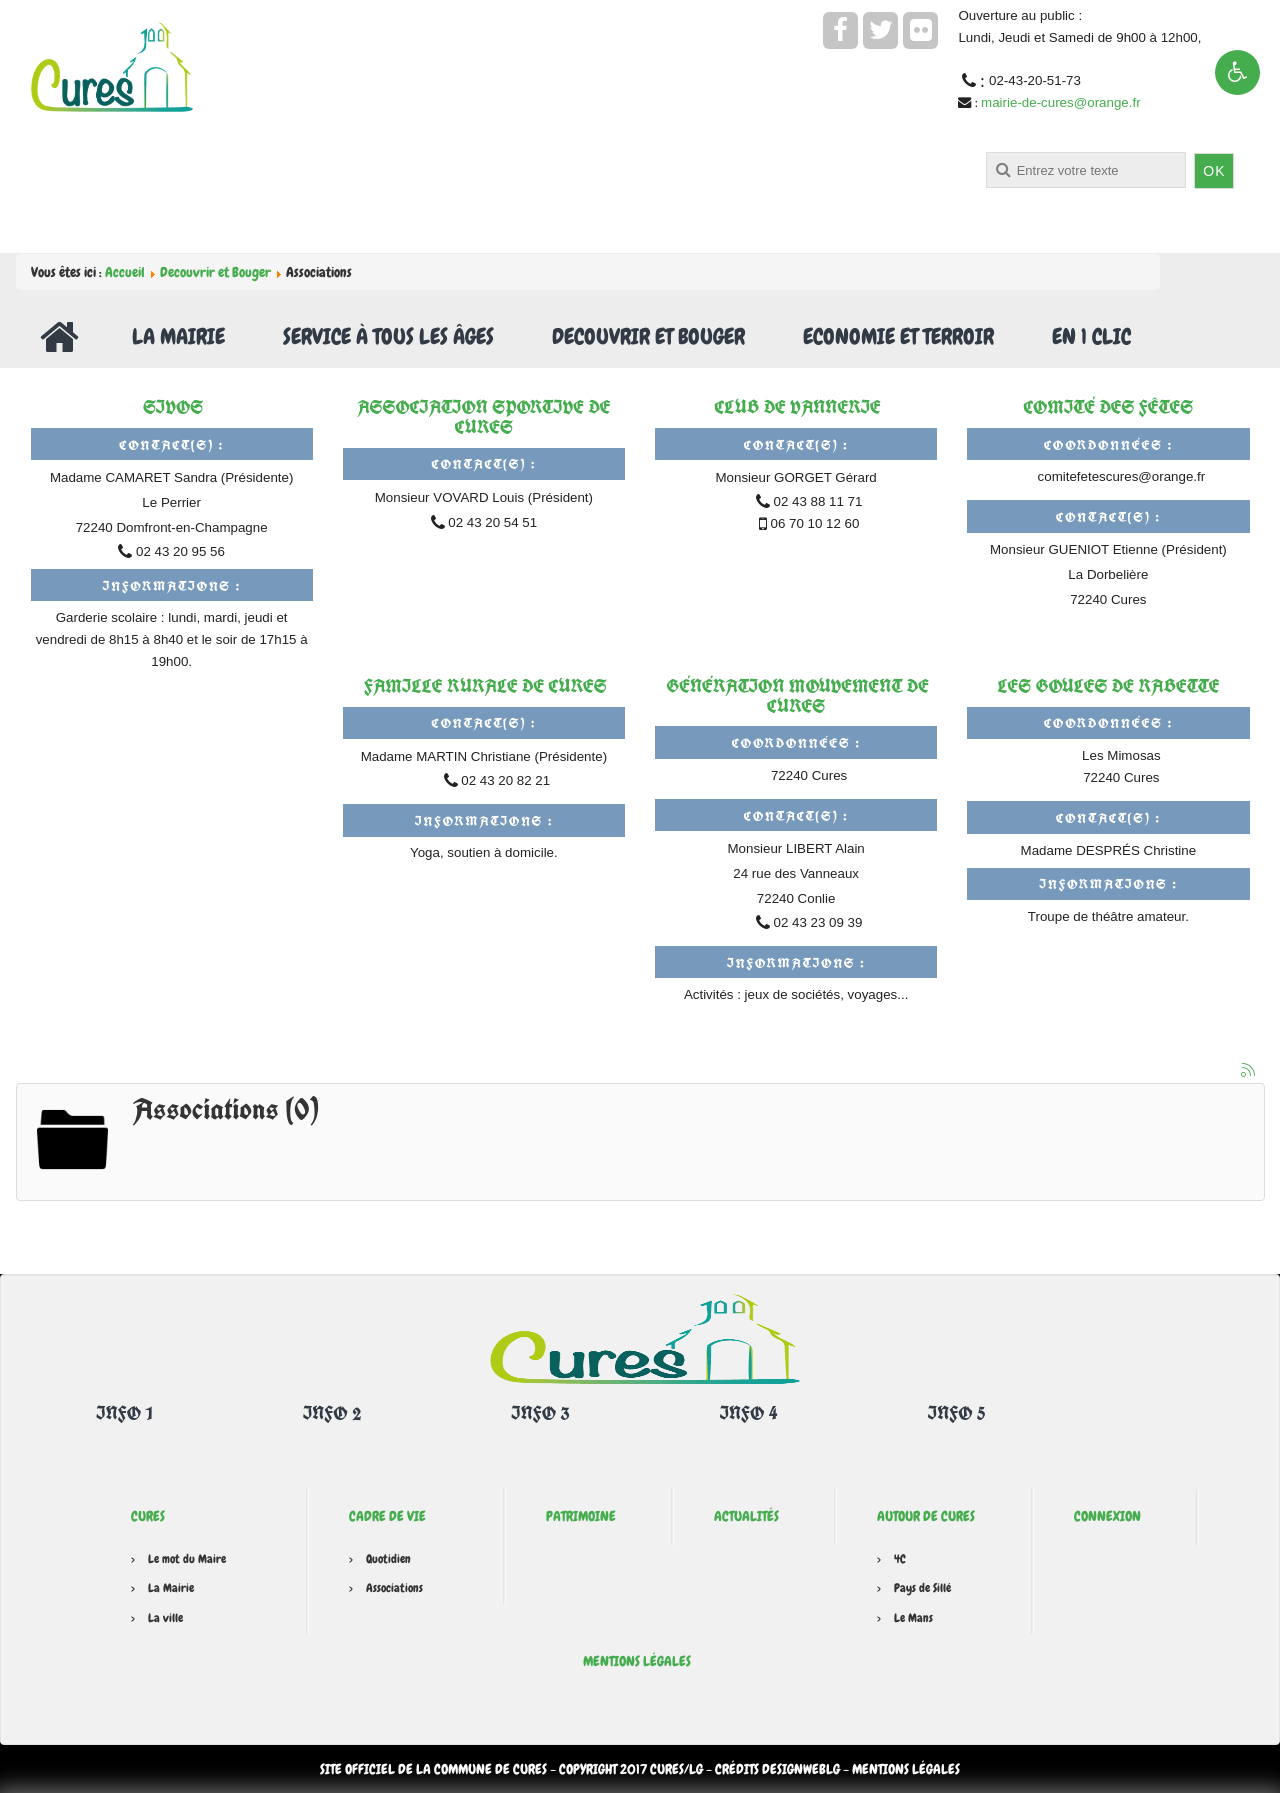 This screenshot has height=1793, width=1280. Describe the element at coordinates (394, 1588) in the screenshot. I see `Associations` at that location.